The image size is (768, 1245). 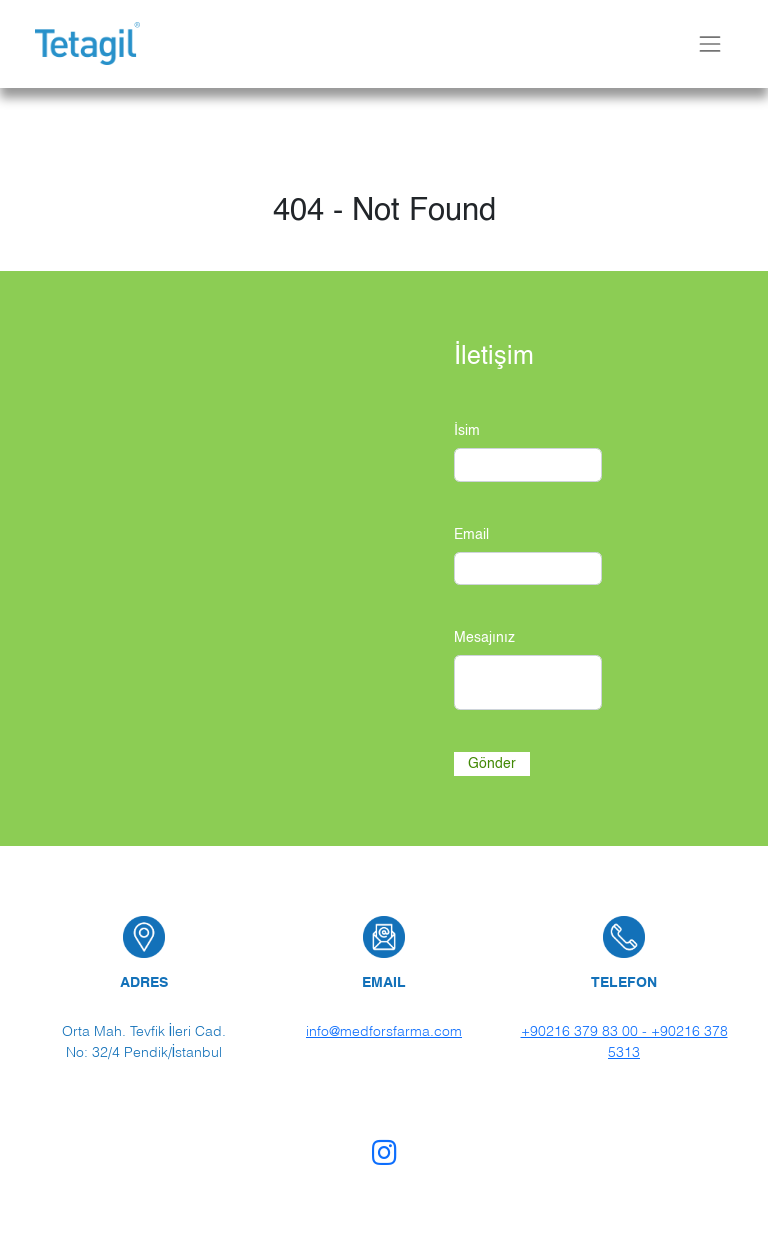 What do you see at coordinates (709, 43) in the screenshot?
I see `[Toggle navbar]` at bounding box center [709, 43].